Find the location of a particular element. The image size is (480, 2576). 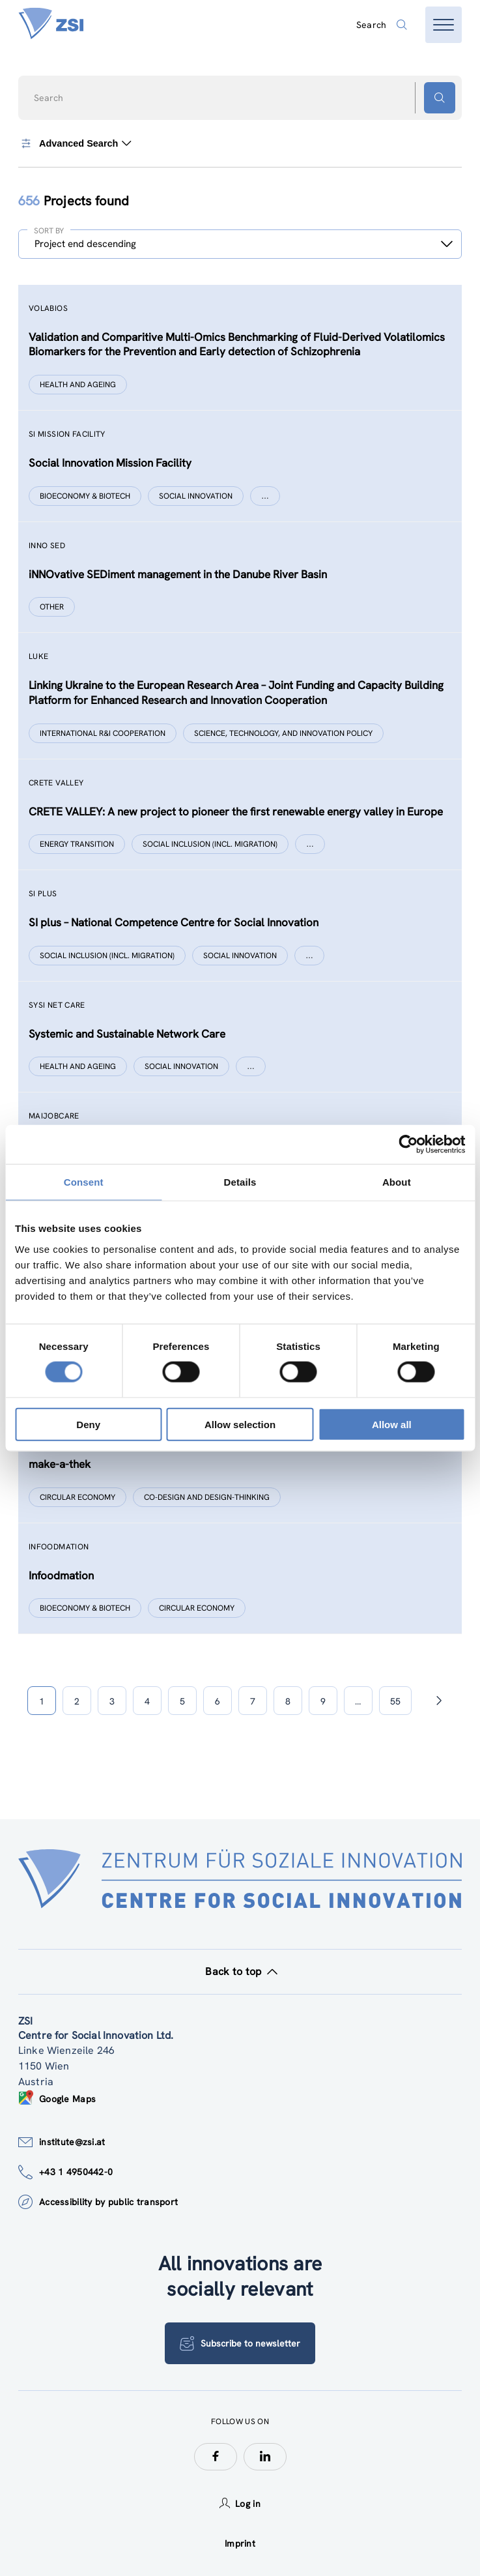

[Search button] is located at coordinates (439, 97).